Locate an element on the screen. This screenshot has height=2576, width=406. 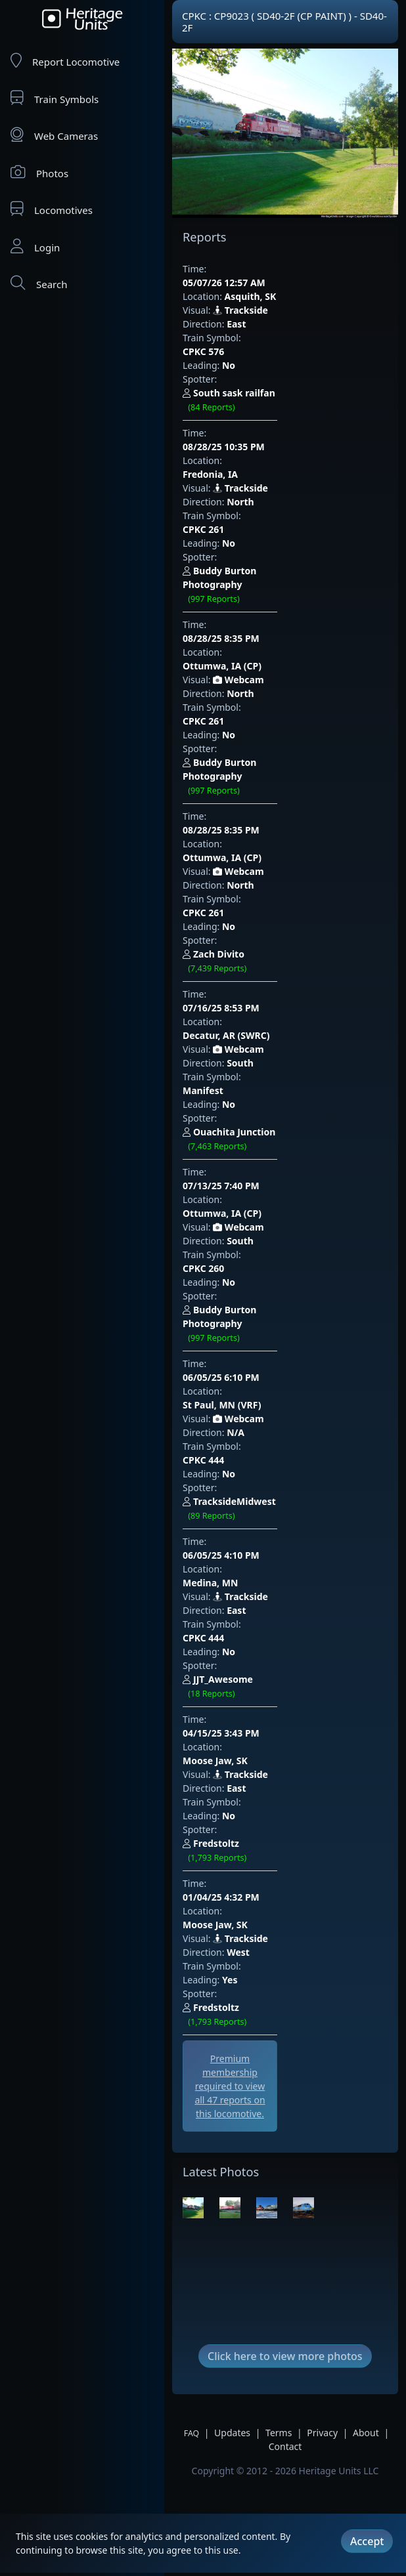
Search is located at coordinates (39, 283).